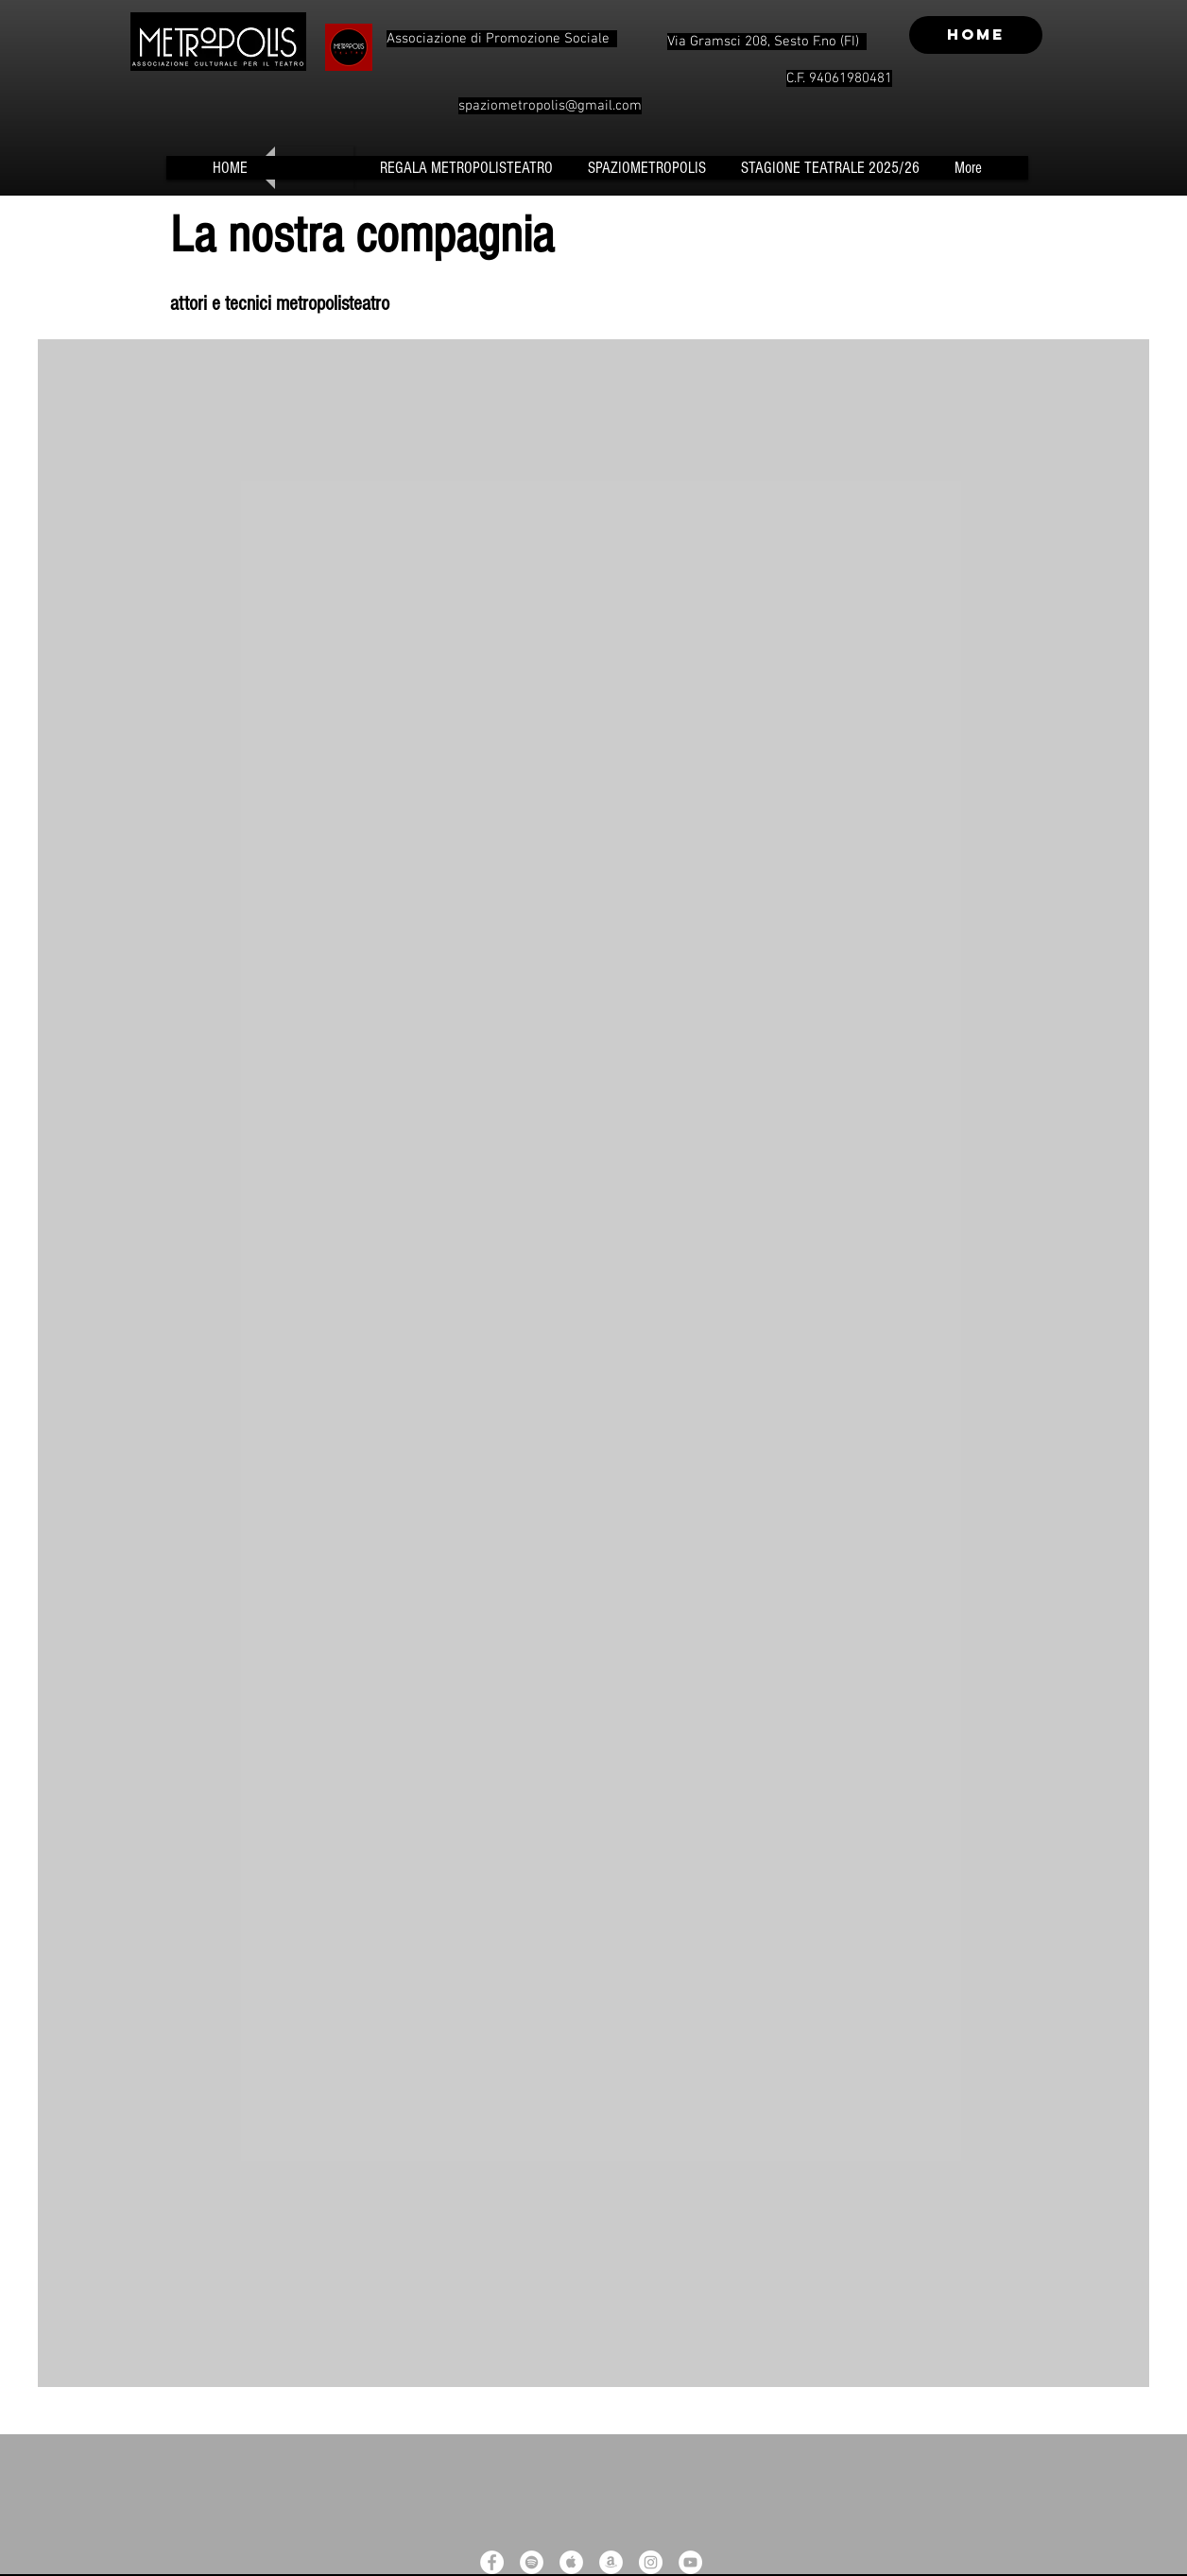 The image size is (1187, 2576). What do you see at coordinates (531, 2562) in the screenshot?
I see `[Spotify - White Circle]` at bounding box center [531, 2562].